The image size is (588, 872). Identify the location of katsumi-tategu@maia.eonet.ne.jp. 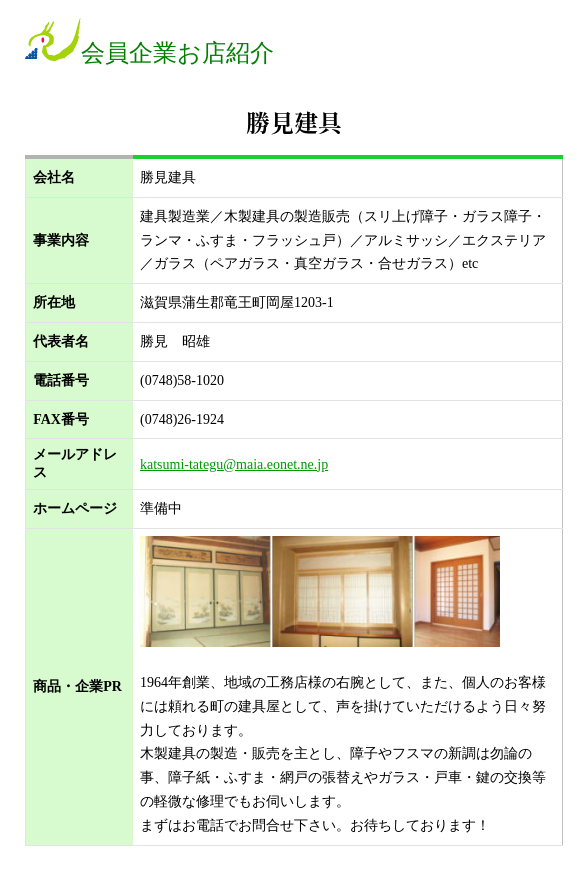
(234, 464).